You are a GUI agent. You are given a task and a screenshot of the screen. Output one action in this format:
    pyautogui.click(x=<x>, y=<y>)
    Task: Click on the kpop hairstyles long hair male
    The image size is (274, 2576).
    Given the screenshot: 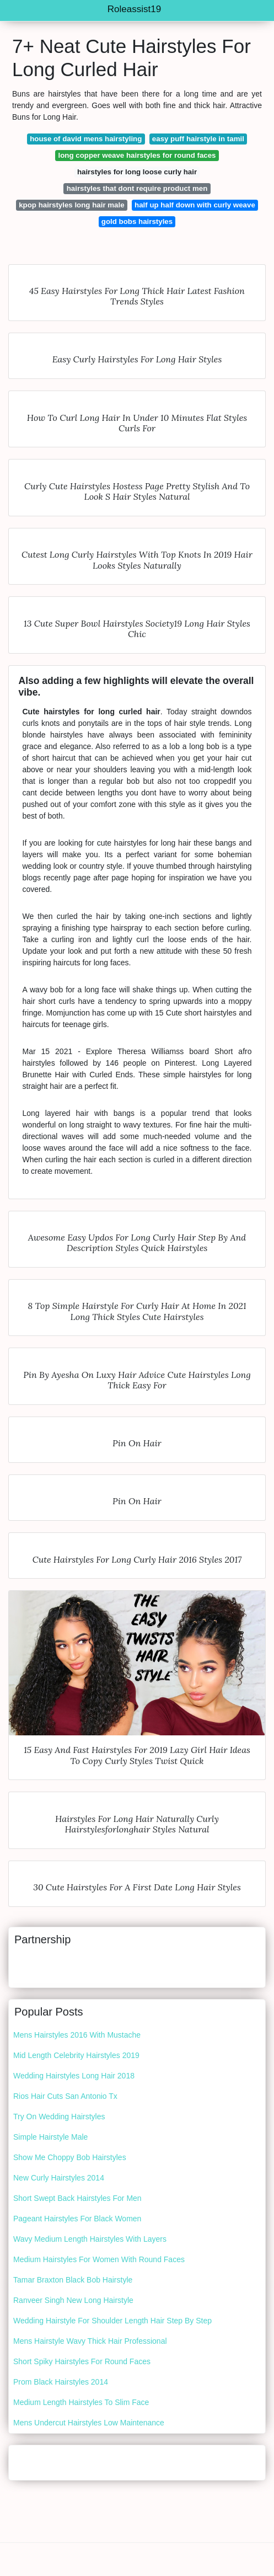 What is the action you would take?
    pyautogui.click(x=71, y=205)
    